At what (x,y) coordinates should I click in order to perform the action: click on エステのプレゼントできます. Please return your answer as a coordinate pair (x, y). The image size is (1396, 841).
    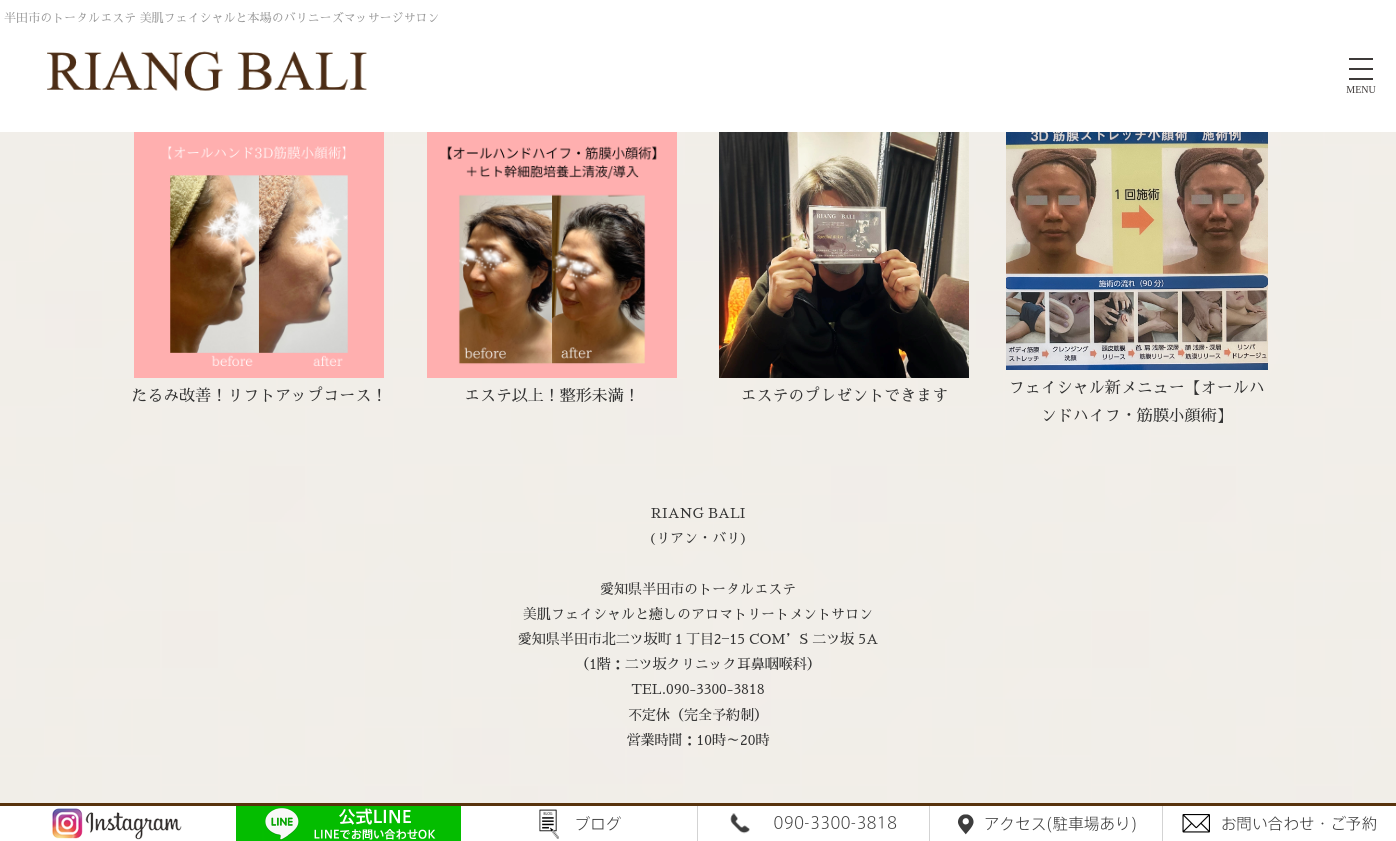
    Looking at the image, I should click on (844, 396).